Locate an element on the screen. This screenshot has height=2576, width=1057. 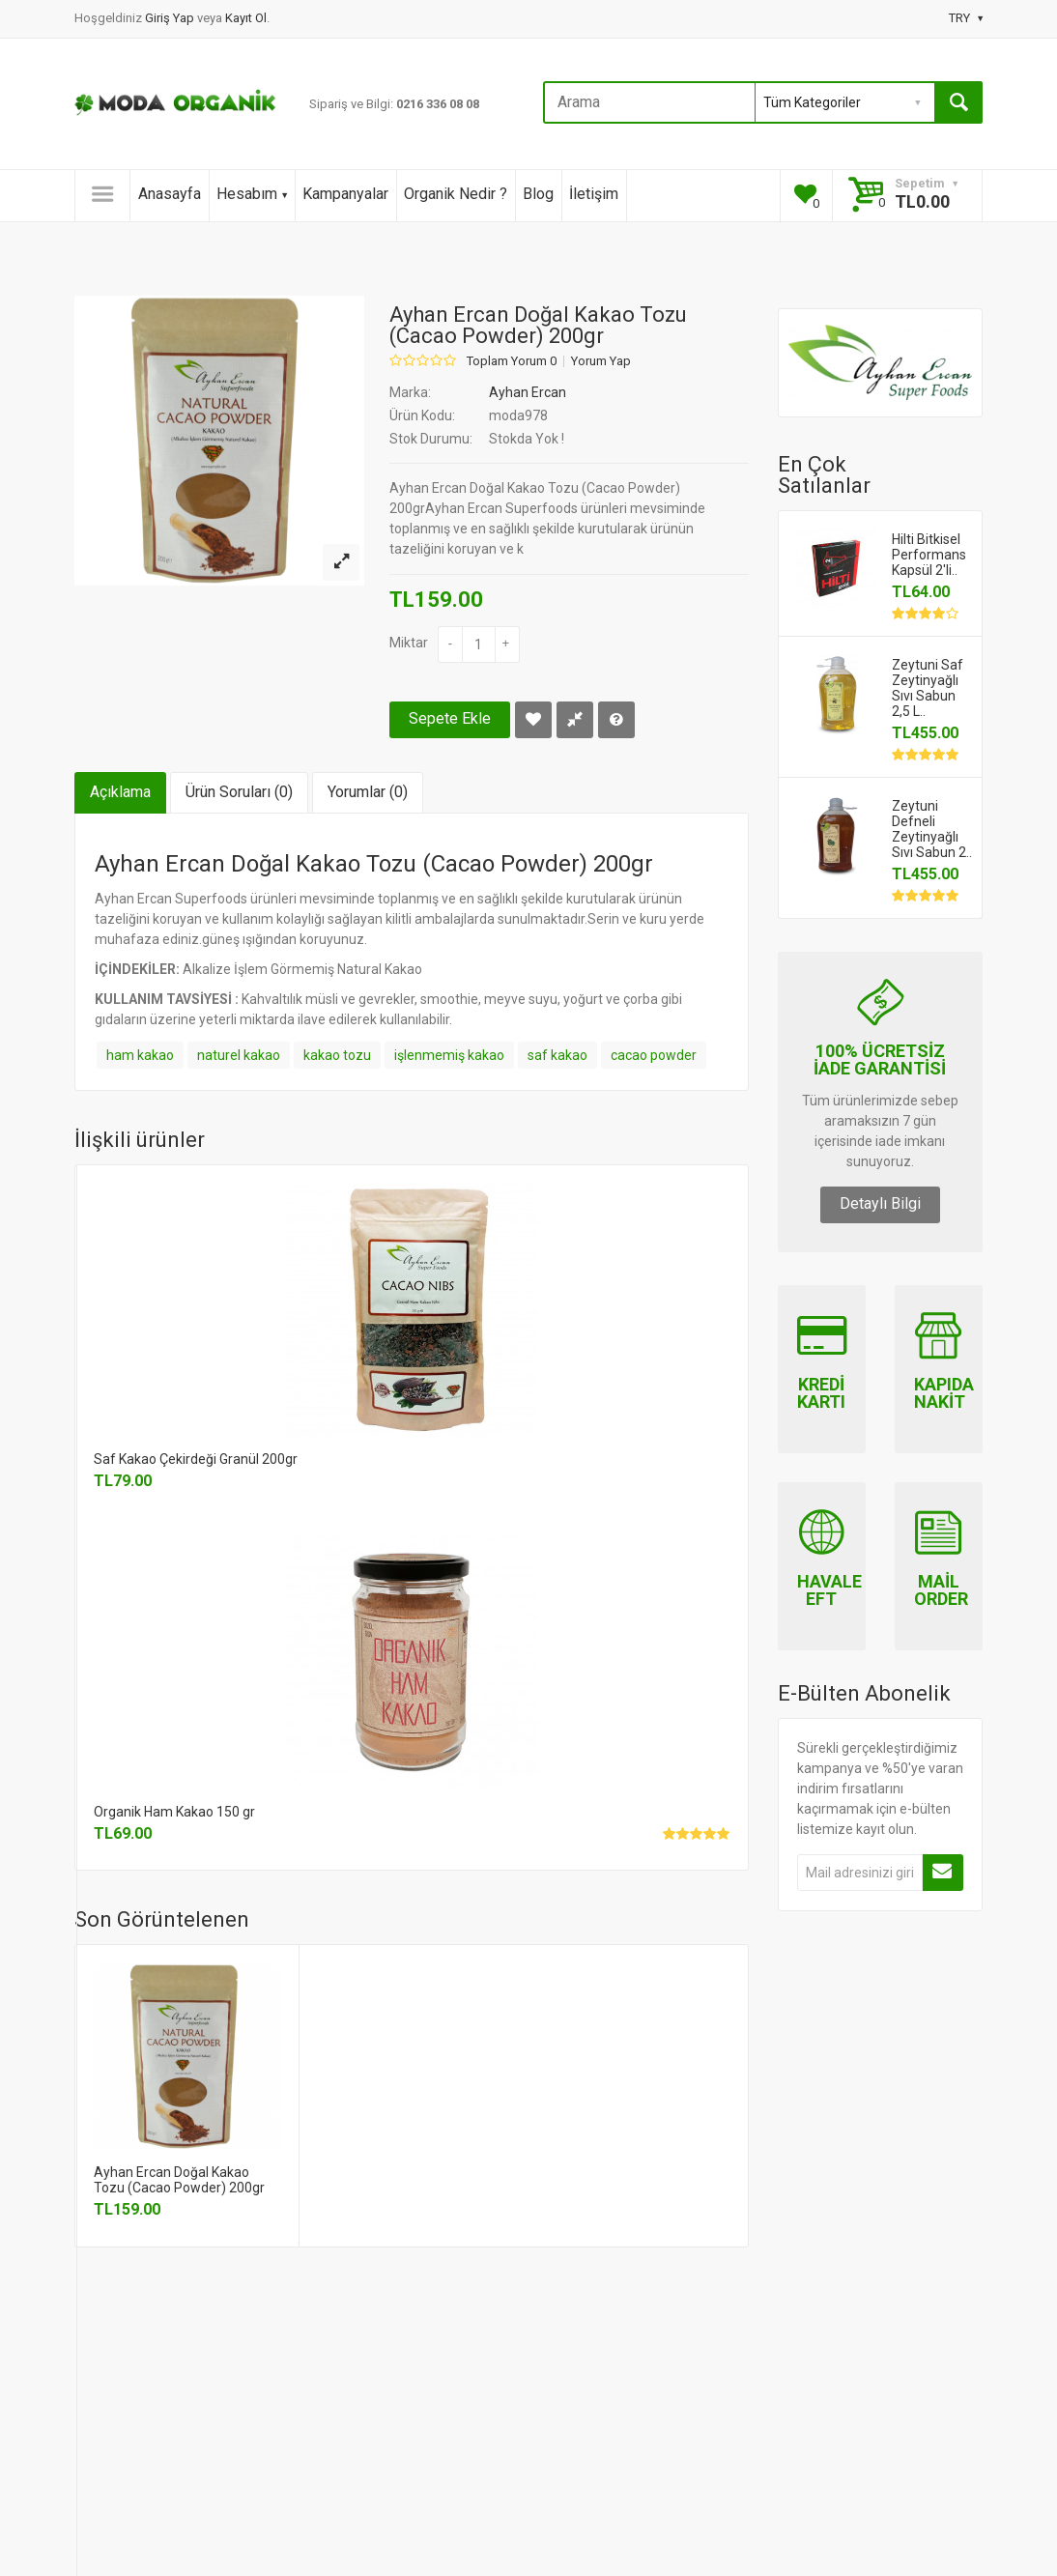
Yorum Yap is located at coordinates (601, 361).